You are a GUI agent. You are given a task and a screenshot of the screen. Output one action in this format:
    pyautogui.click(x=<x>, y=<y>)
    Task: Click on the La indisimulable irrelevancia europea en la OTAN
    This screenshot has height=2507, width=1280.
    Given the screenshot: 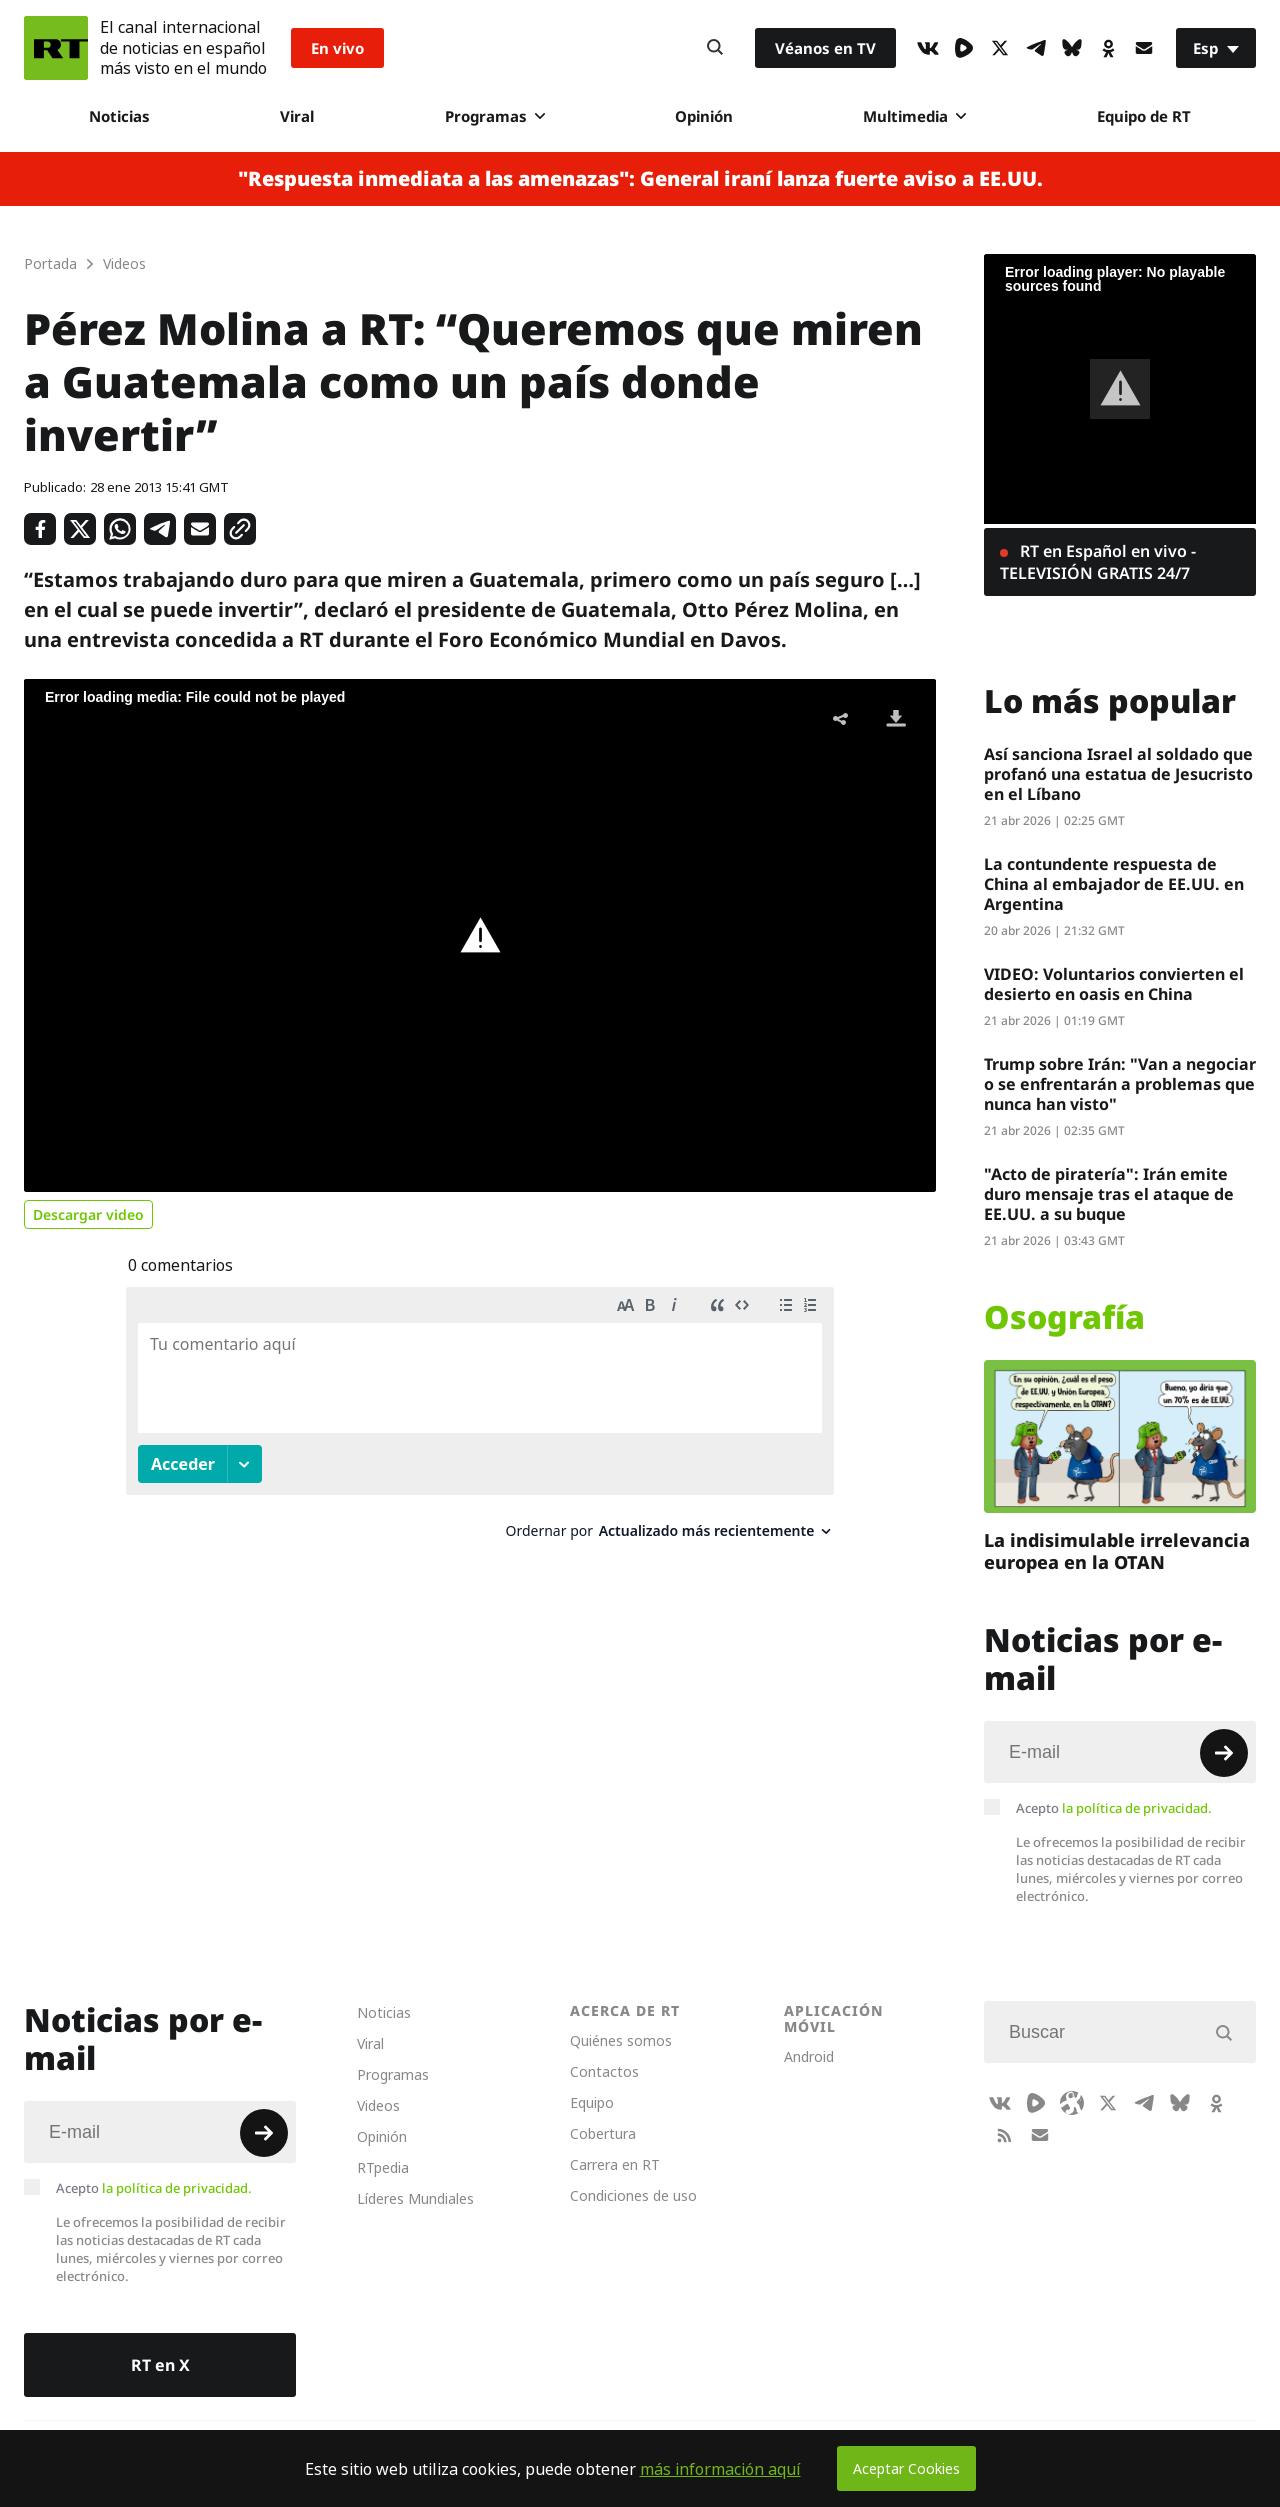 What is the action you would take?
    pyautogui.click(x=1117, y=1551)
    